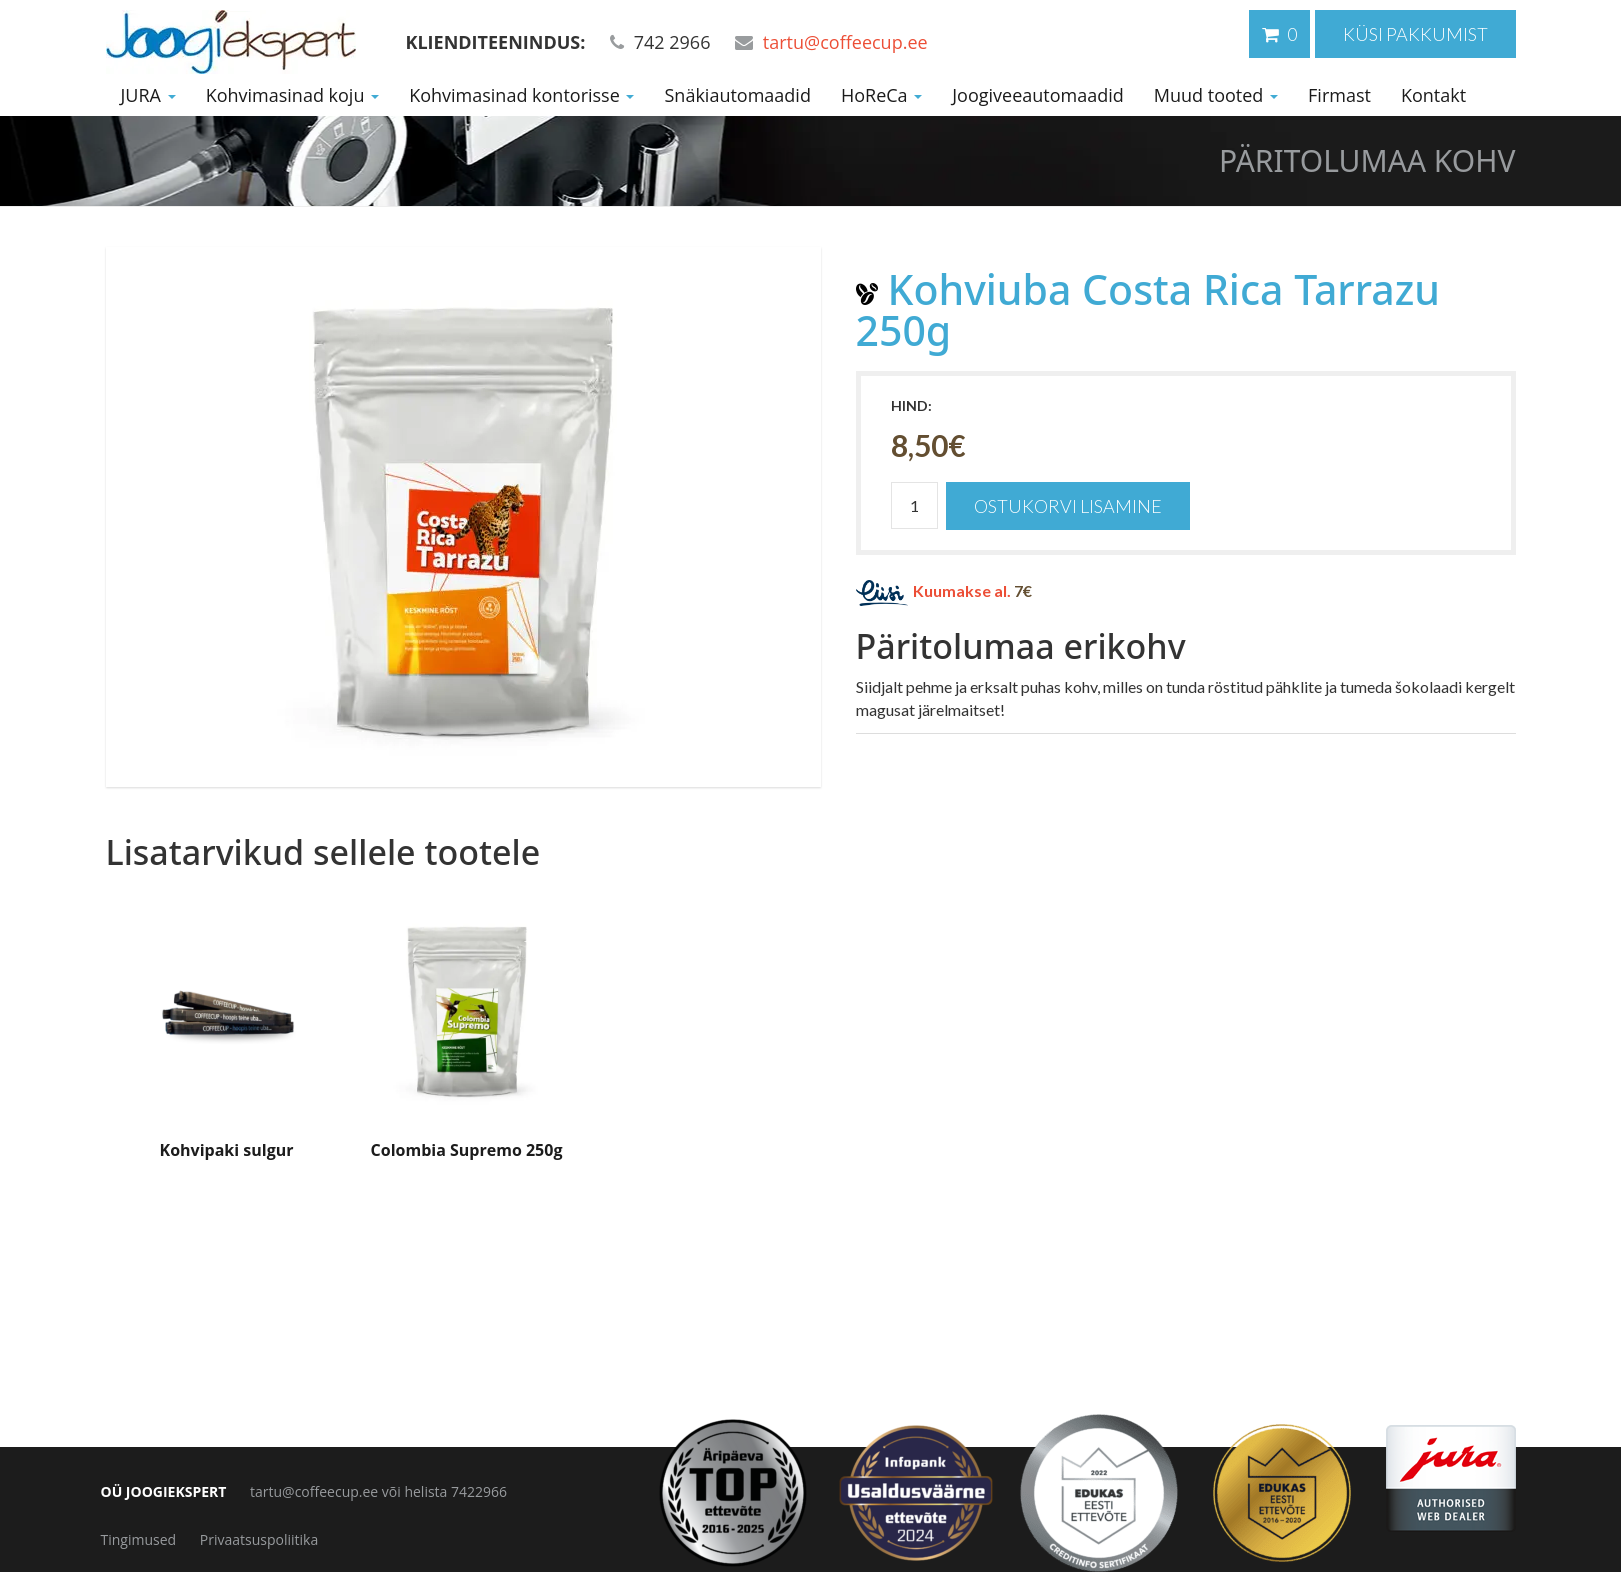  What do you see at coordinates (1038, 95) in the screenshot?
I see `Joogiveeautomaadid` at bounding box center [1038, 95].